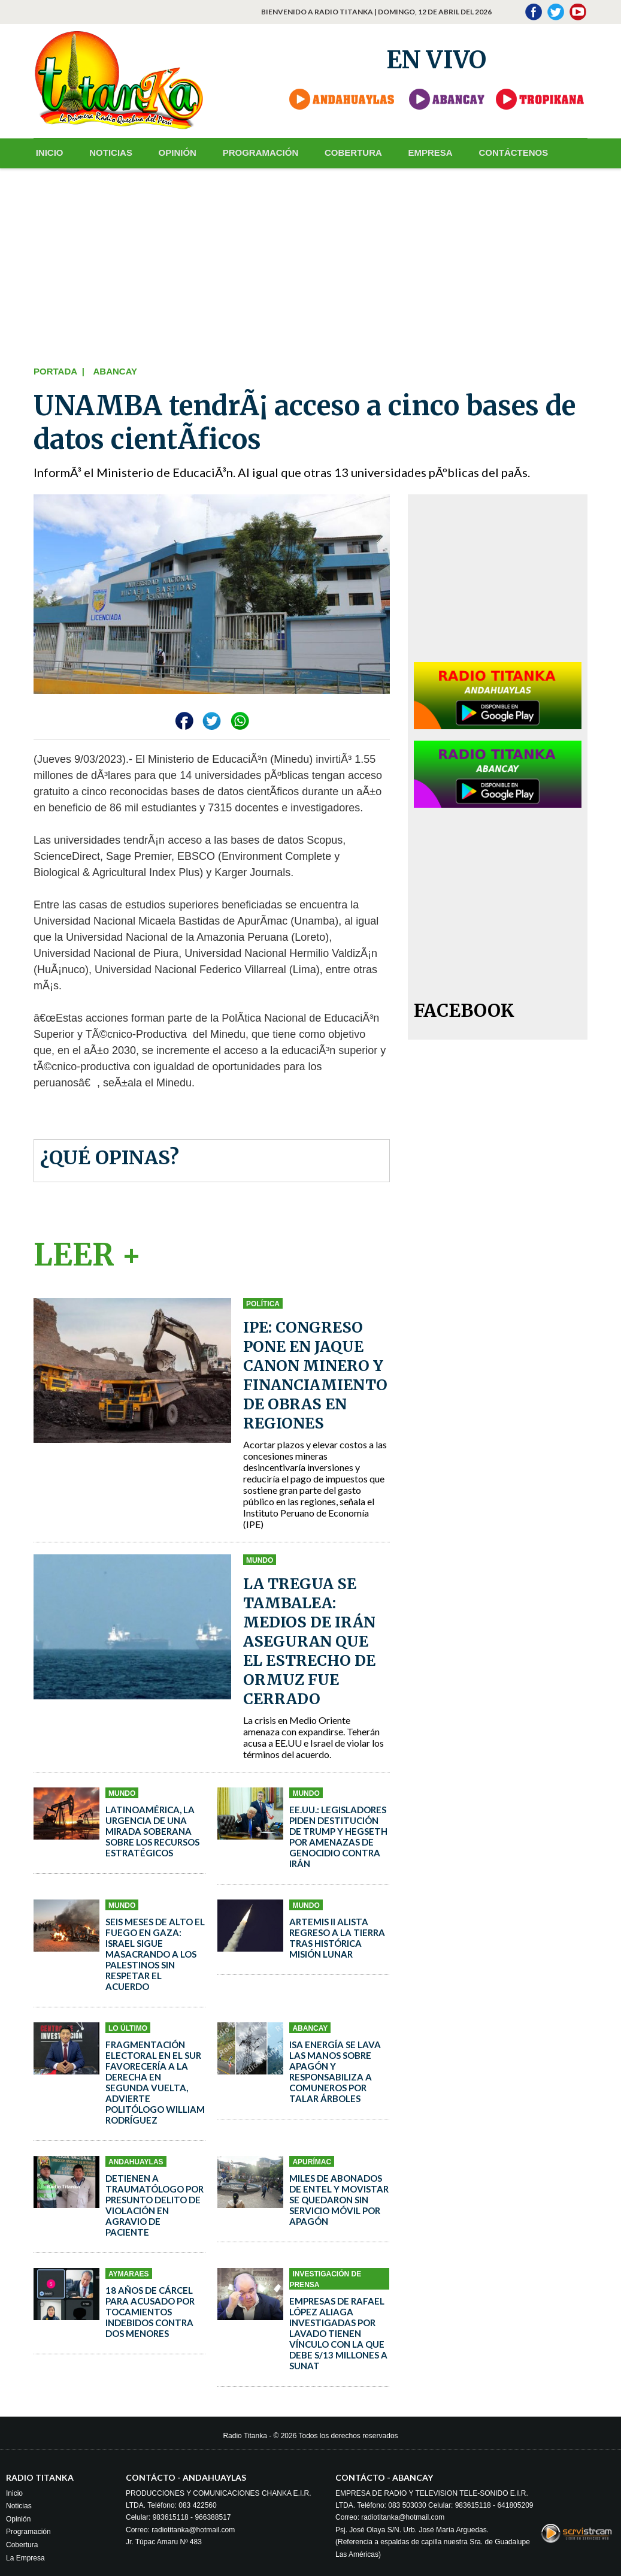  Describe the element at coordinates (338, 1836) in the screenshot. I see `EE.UU.: legisladores piden destitución de Trump y Hegseth por amenazas de genocidio contra Irán` at that location.